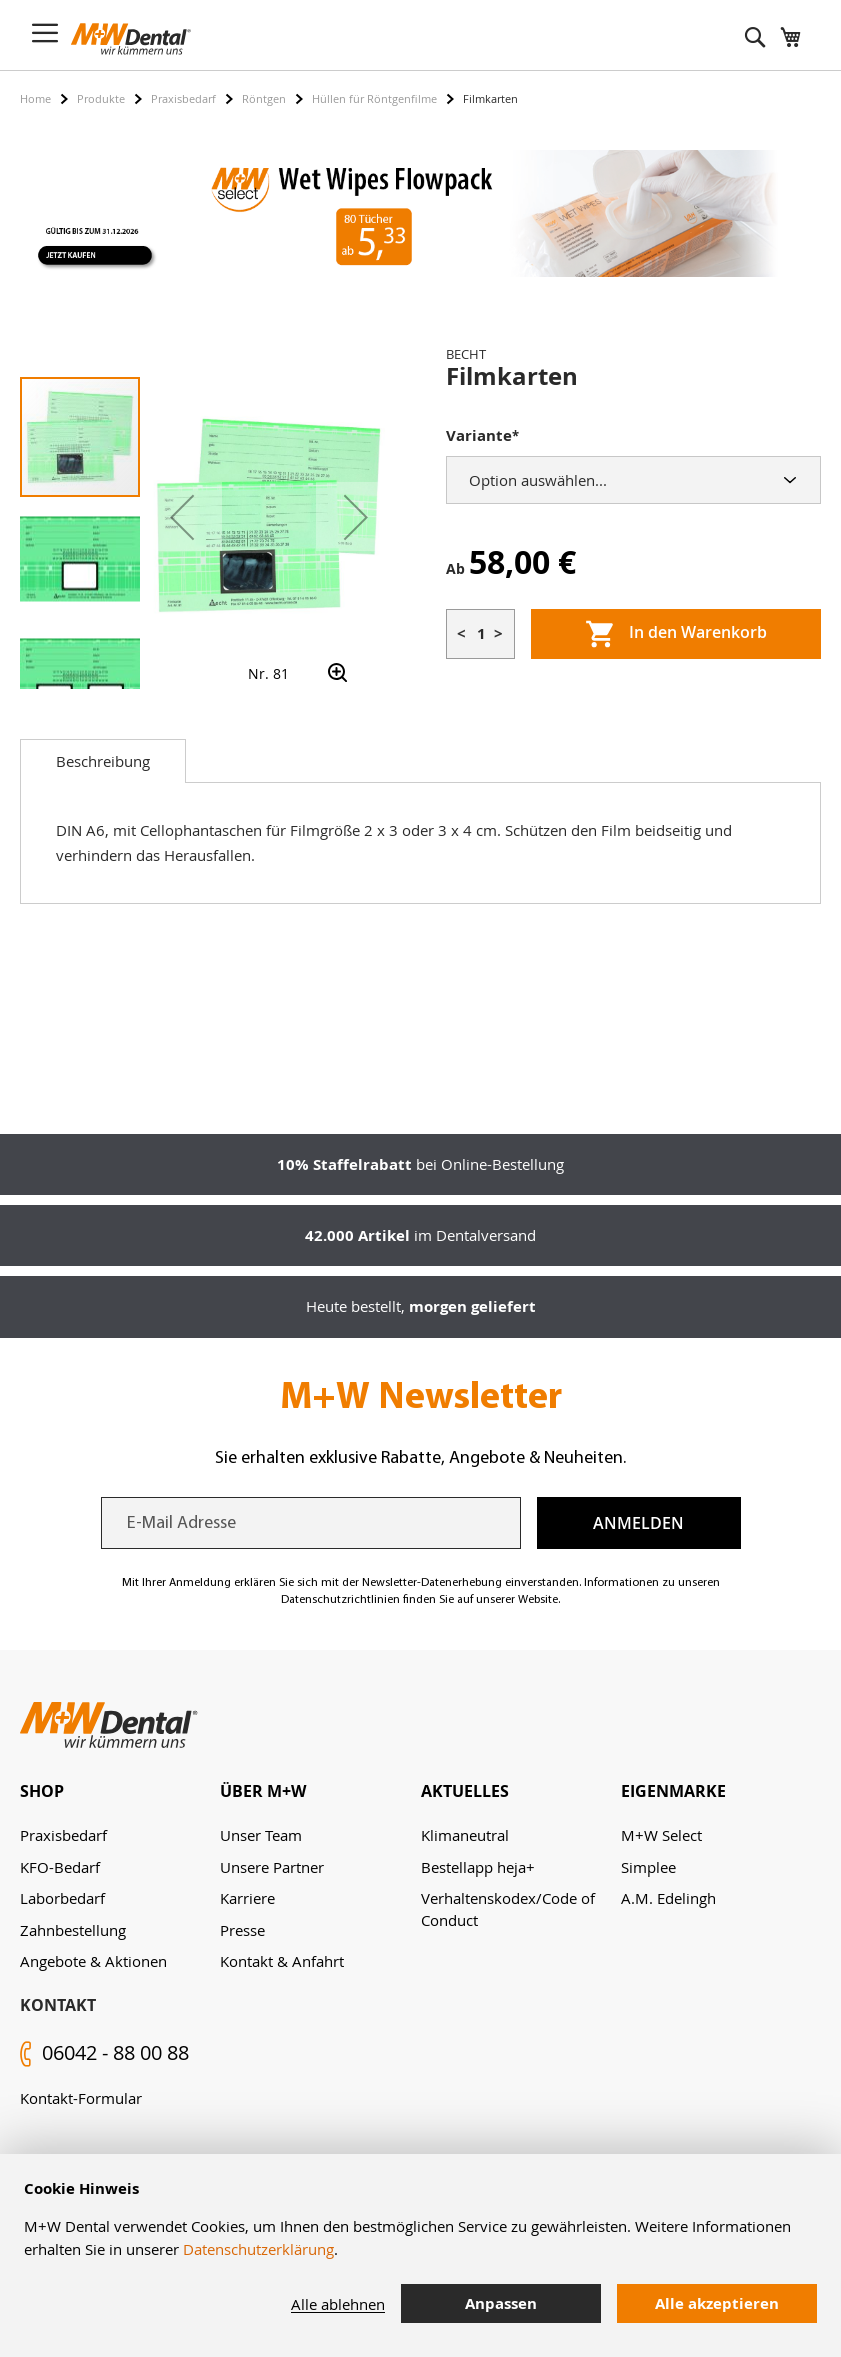 The height and width of the screenshot is (2357, 841). What do you see at coordinates (338, 2304) in the screenshot?
I see `Alle ablehnen` at bounding box center [338, 2304].